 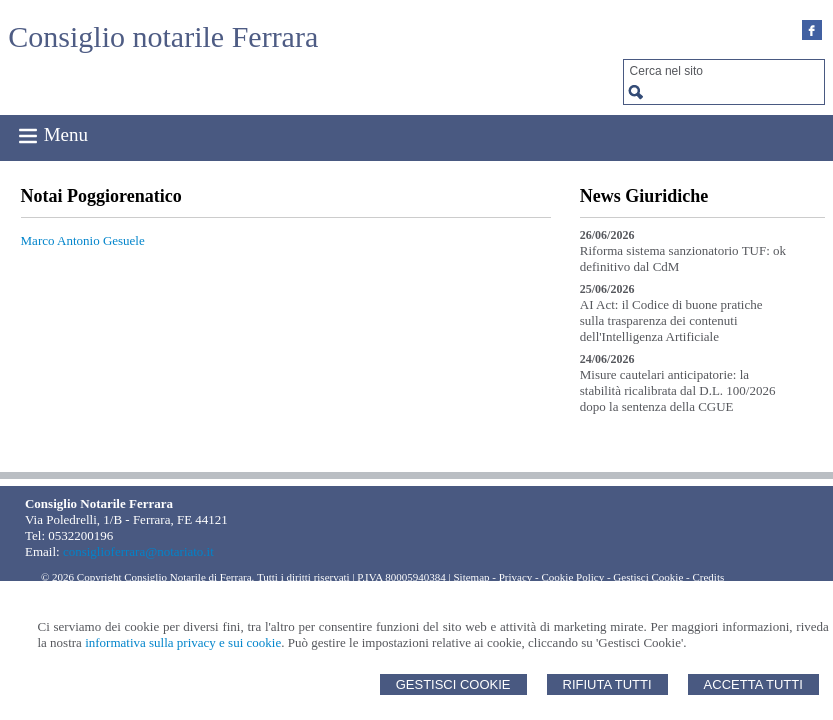 What do you see at coordinates (183, 642) in the screenshot?
I see `informativa sulla privacy e sui cookie` at bounding box center [183, 642].